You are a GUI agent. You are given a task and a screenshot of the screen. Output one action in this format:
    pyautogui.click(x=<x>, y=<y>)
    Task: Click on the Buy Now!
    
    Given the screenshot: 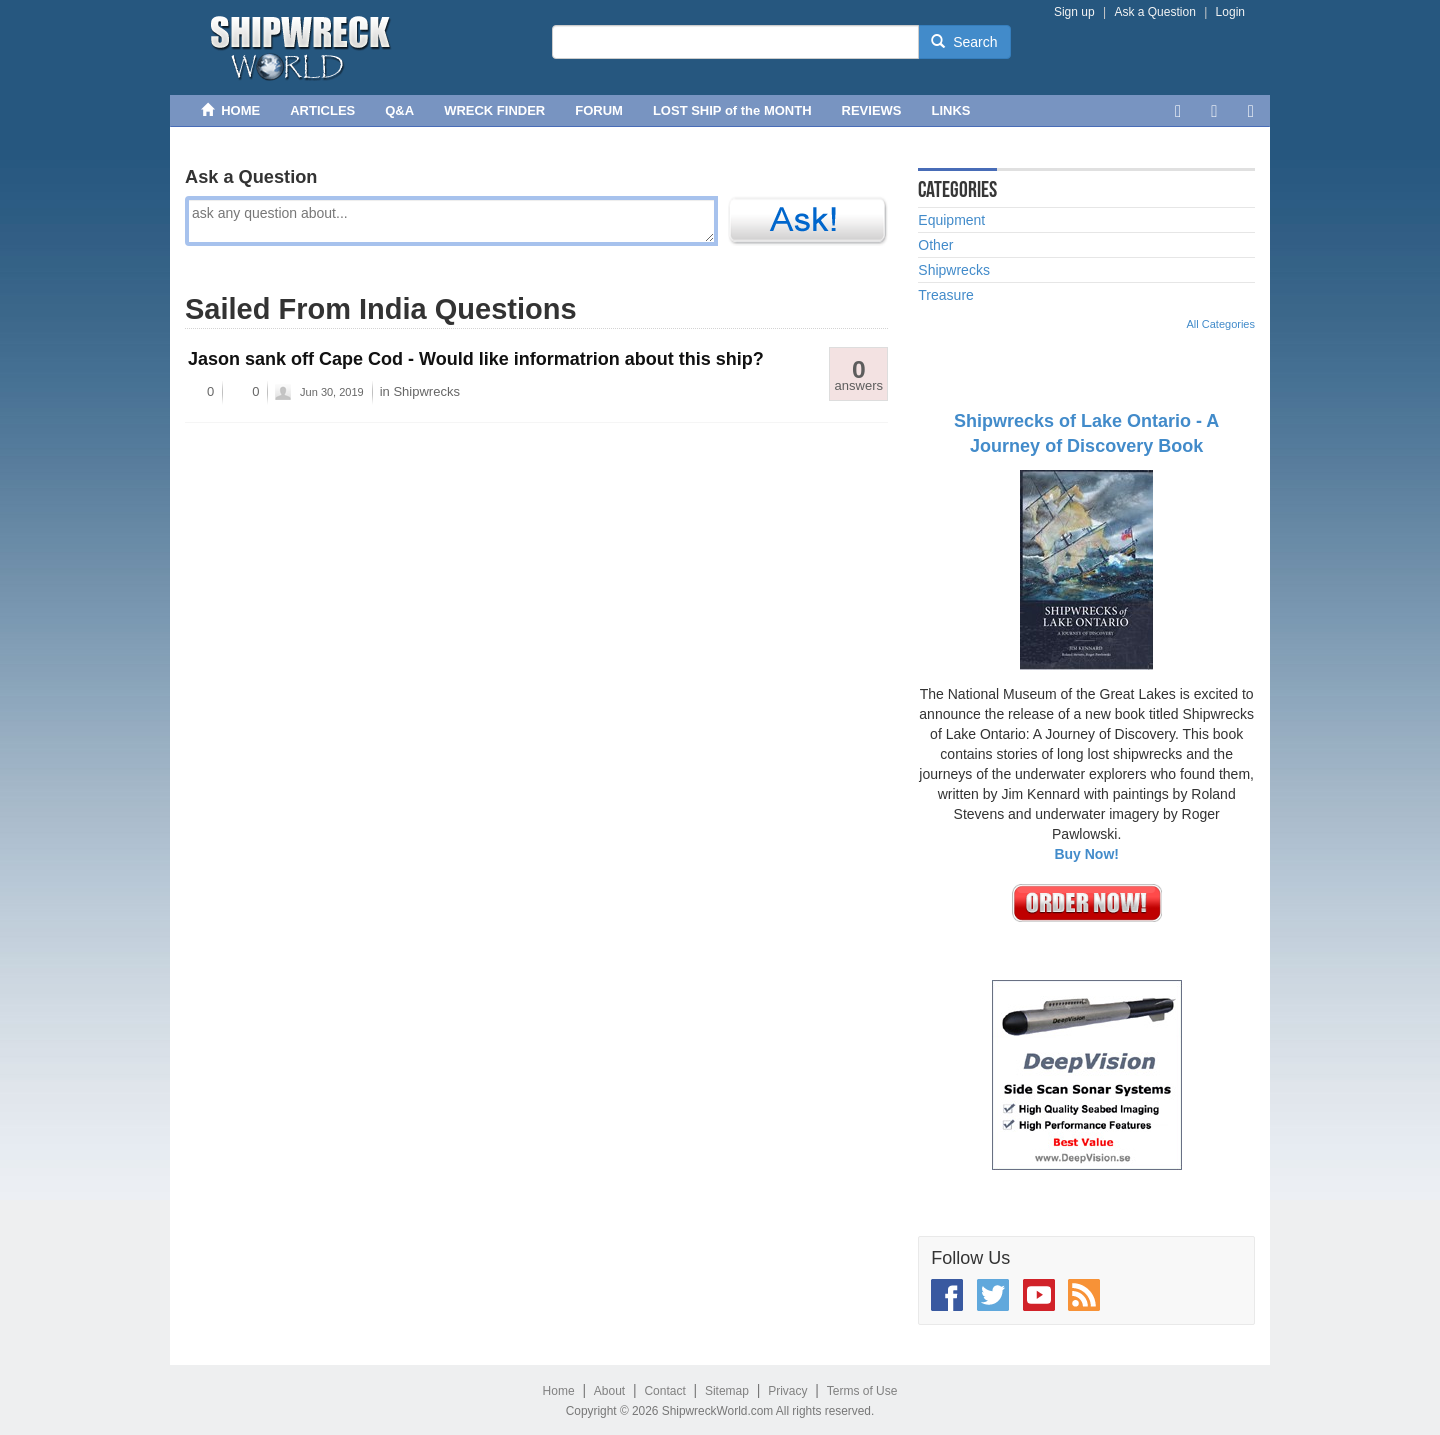 What is the action you would take?
    pyautogui.click(x=1086, y=854)
    